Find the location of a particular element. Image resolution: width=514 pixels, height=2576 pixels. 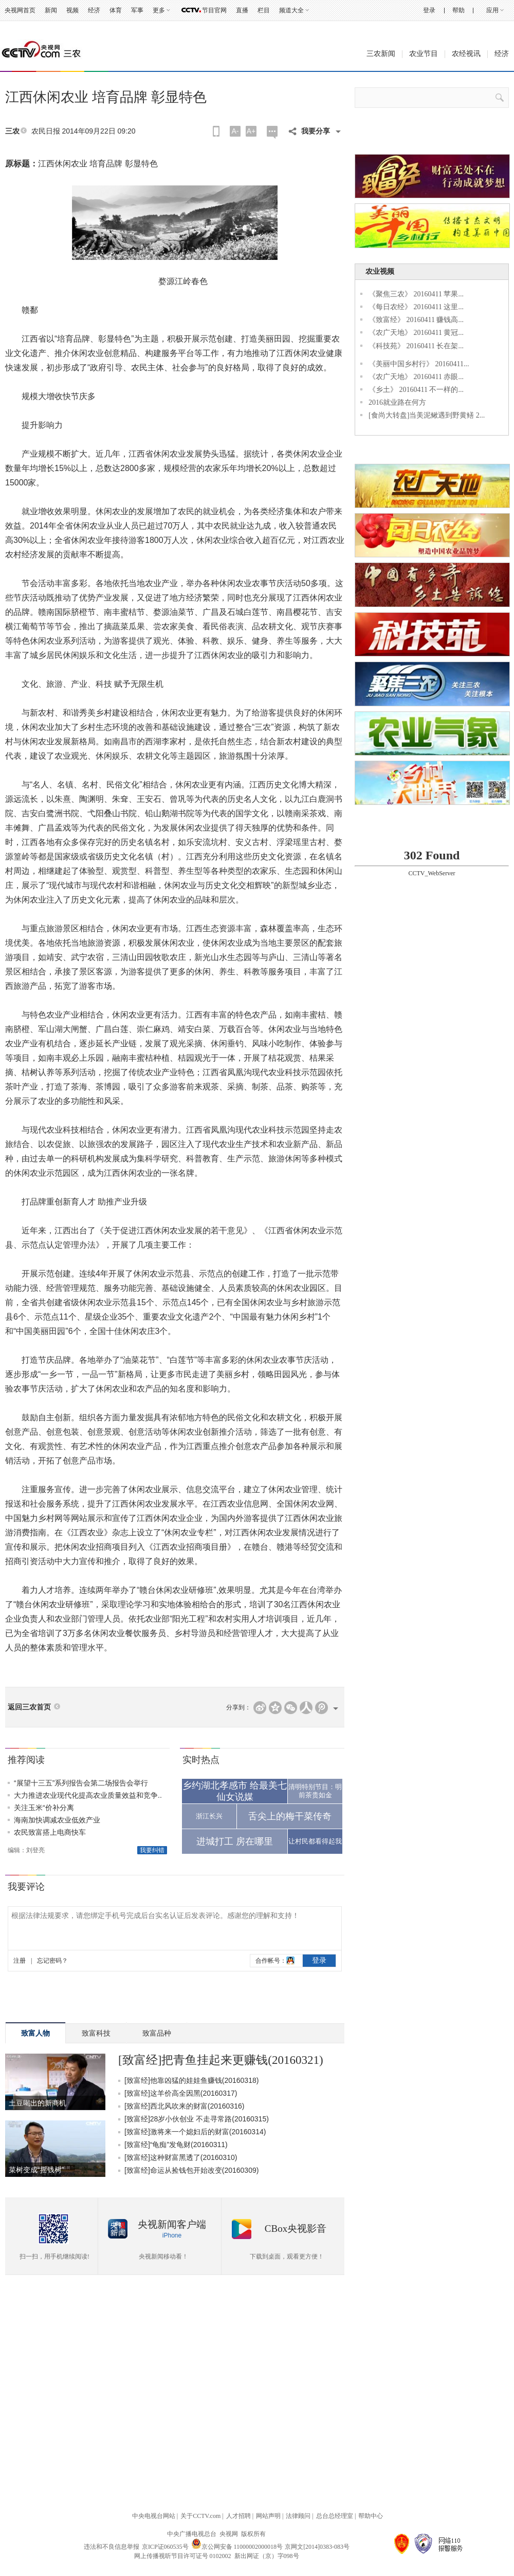

经济 is located at coordinates (94, 10).